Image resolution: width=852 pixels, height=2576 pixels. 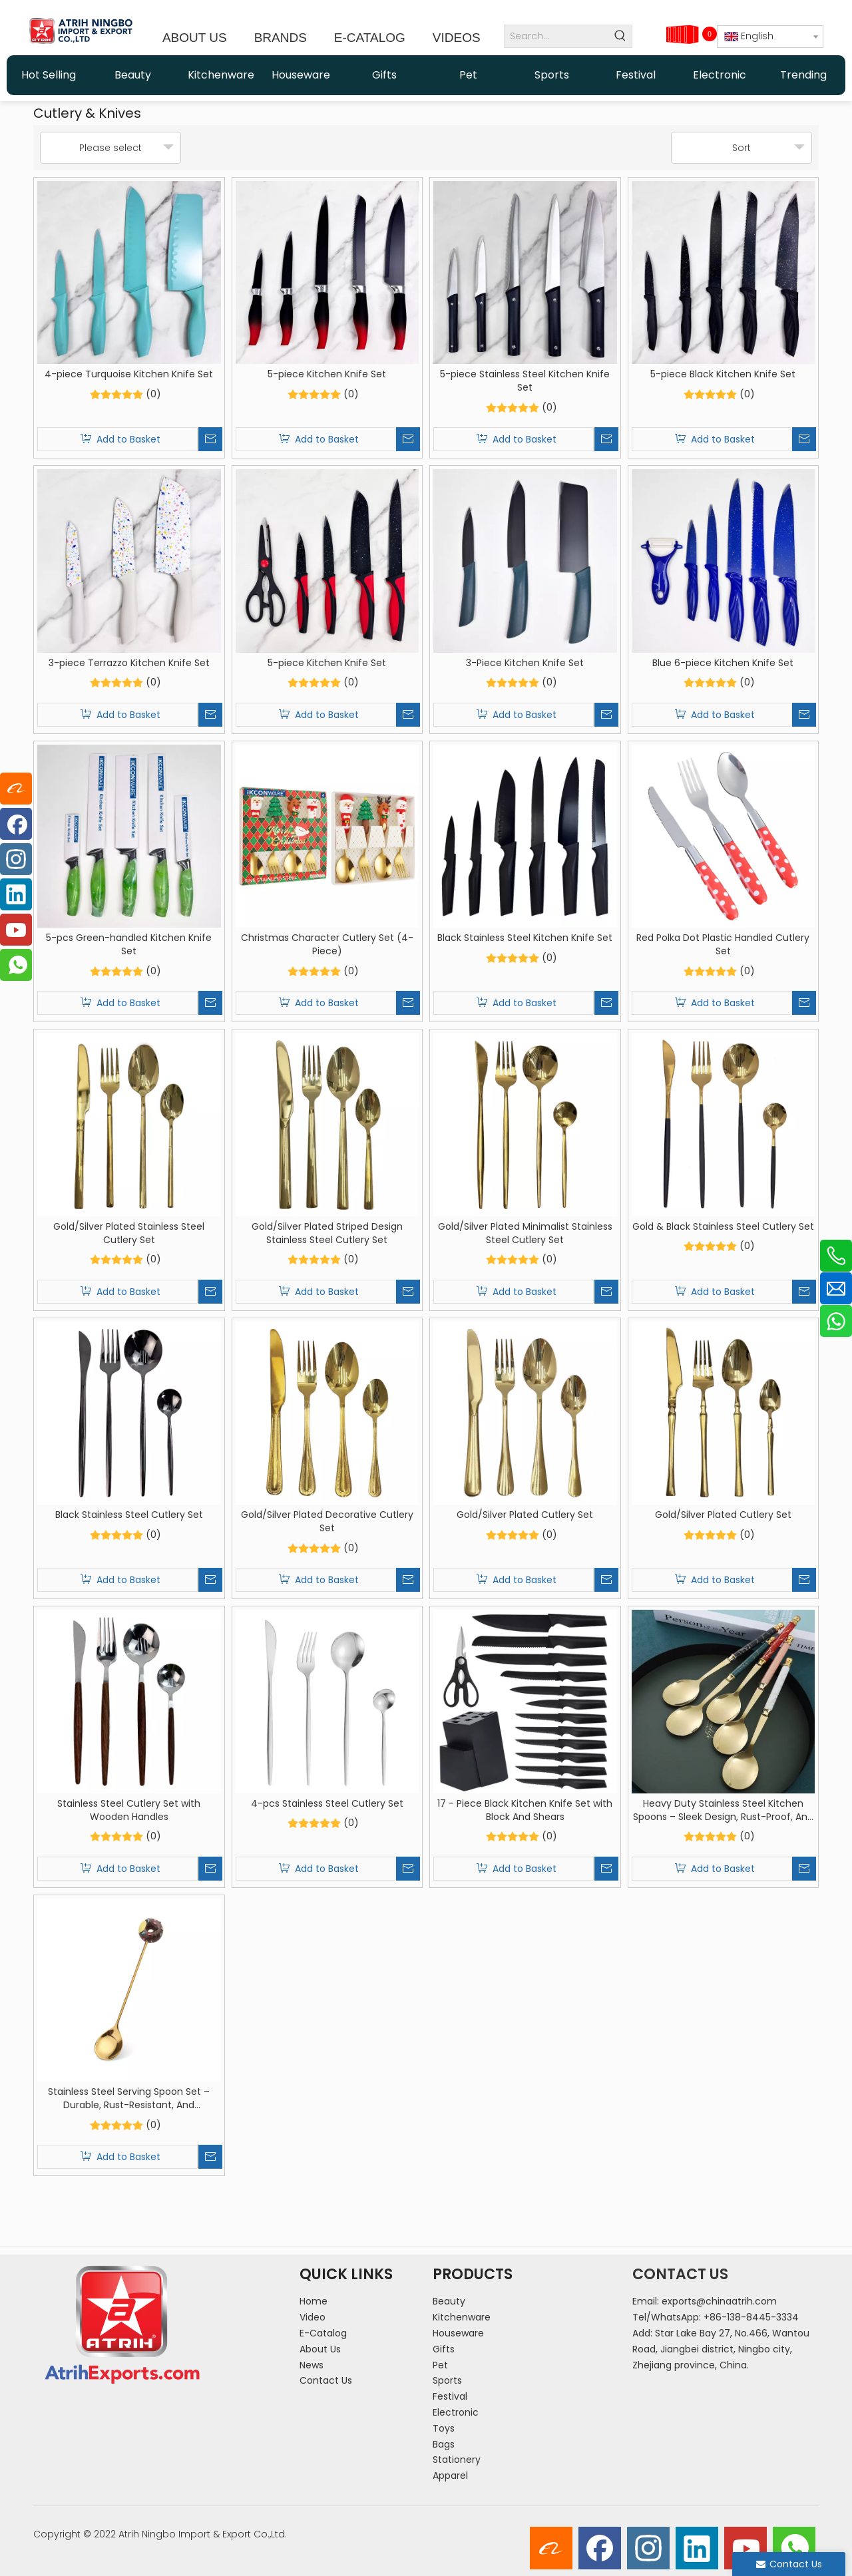 I want to click on ABOUT US, so click(x=194, y=38).